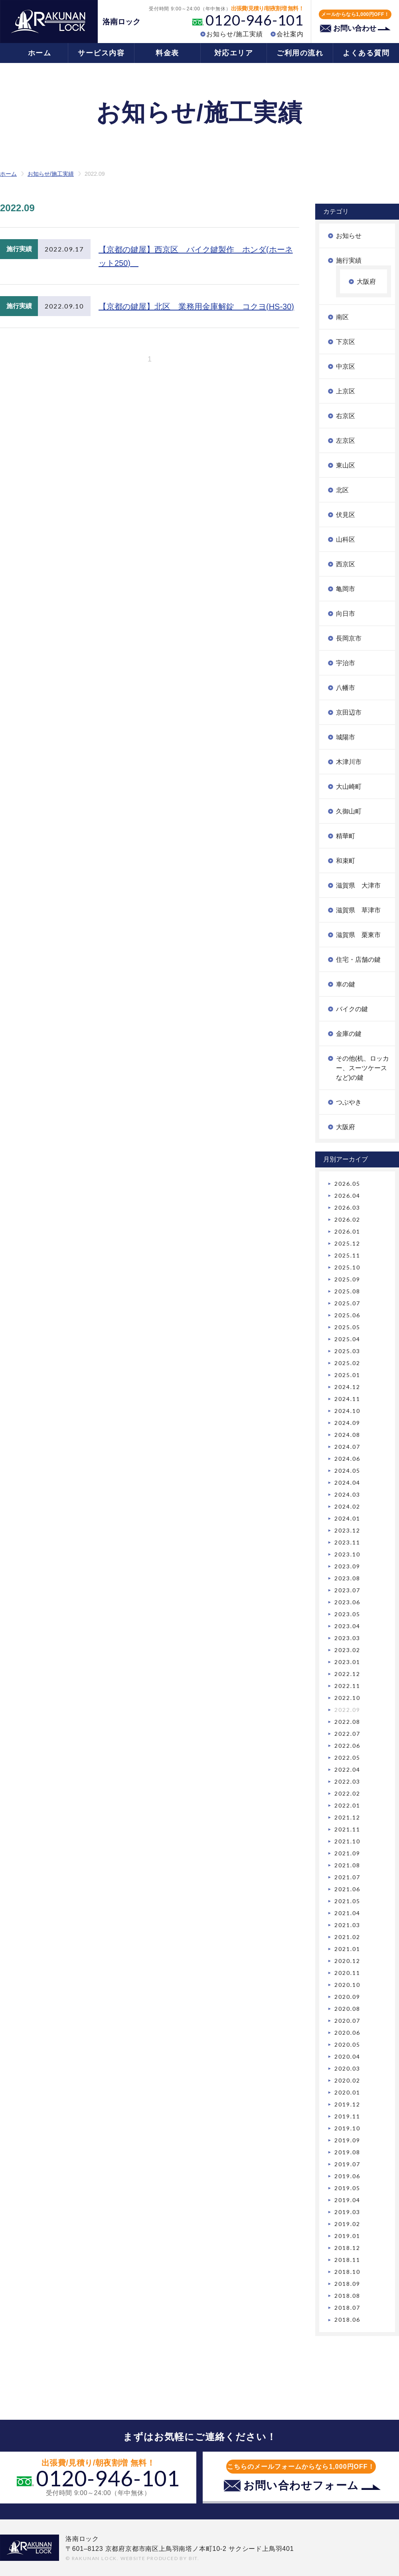  Describe the element at coordinates (347, 1446) in the screenshot. I see `2024.07` at that location.